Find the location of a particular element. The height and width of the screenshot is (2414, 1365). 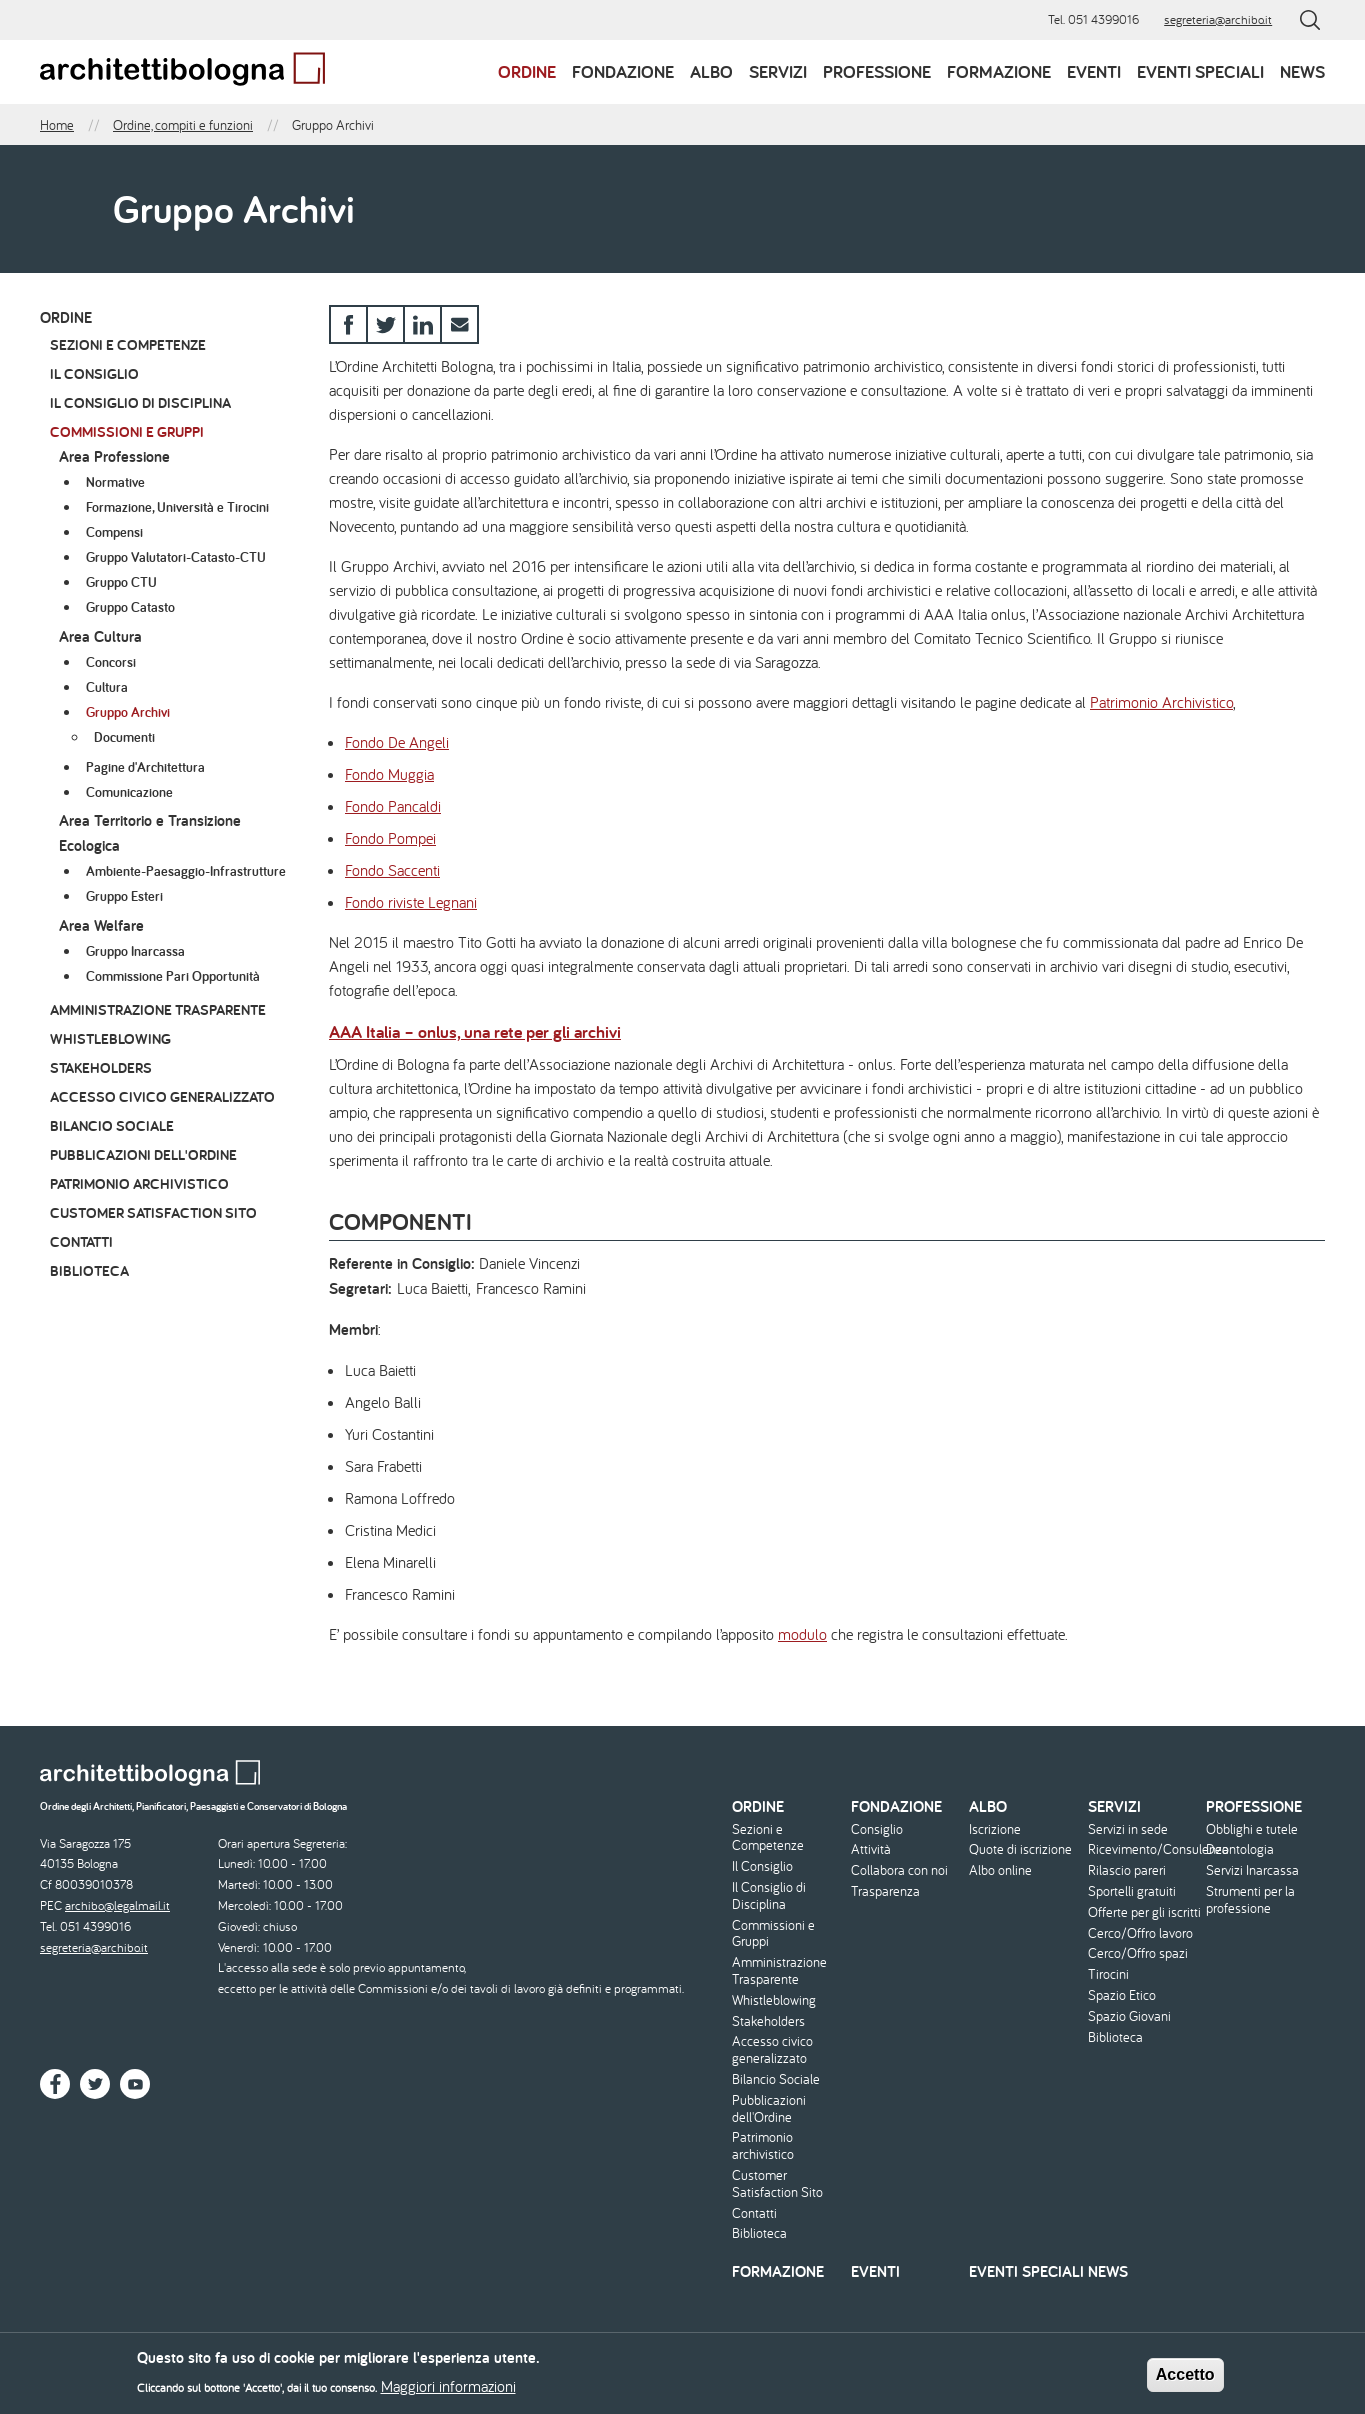

modulo is located at coordinates (802, 1634).